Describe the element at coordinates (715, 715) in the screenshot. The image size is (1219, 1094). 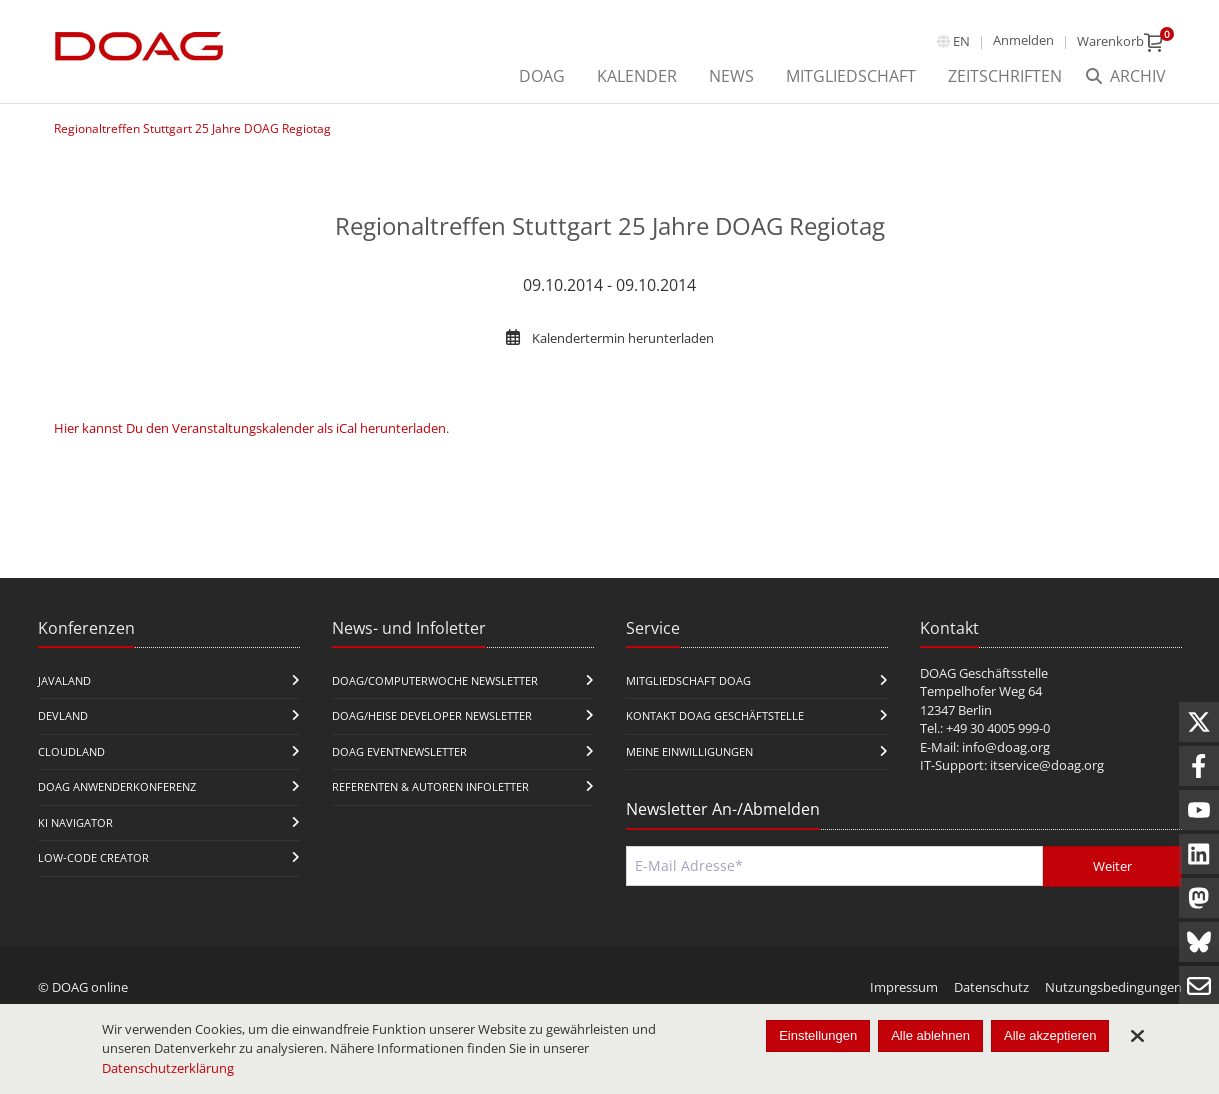
I see `Kontakt DOAG Geschäftstelle` at that location.